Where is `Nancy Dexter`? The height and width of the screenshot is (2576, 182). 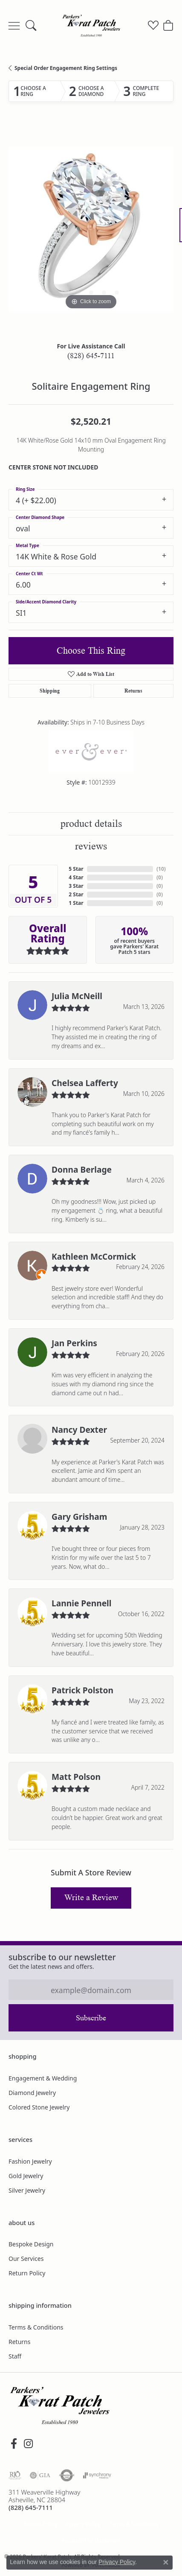
Nancy Dexter is located at coordinates (79, 1429).